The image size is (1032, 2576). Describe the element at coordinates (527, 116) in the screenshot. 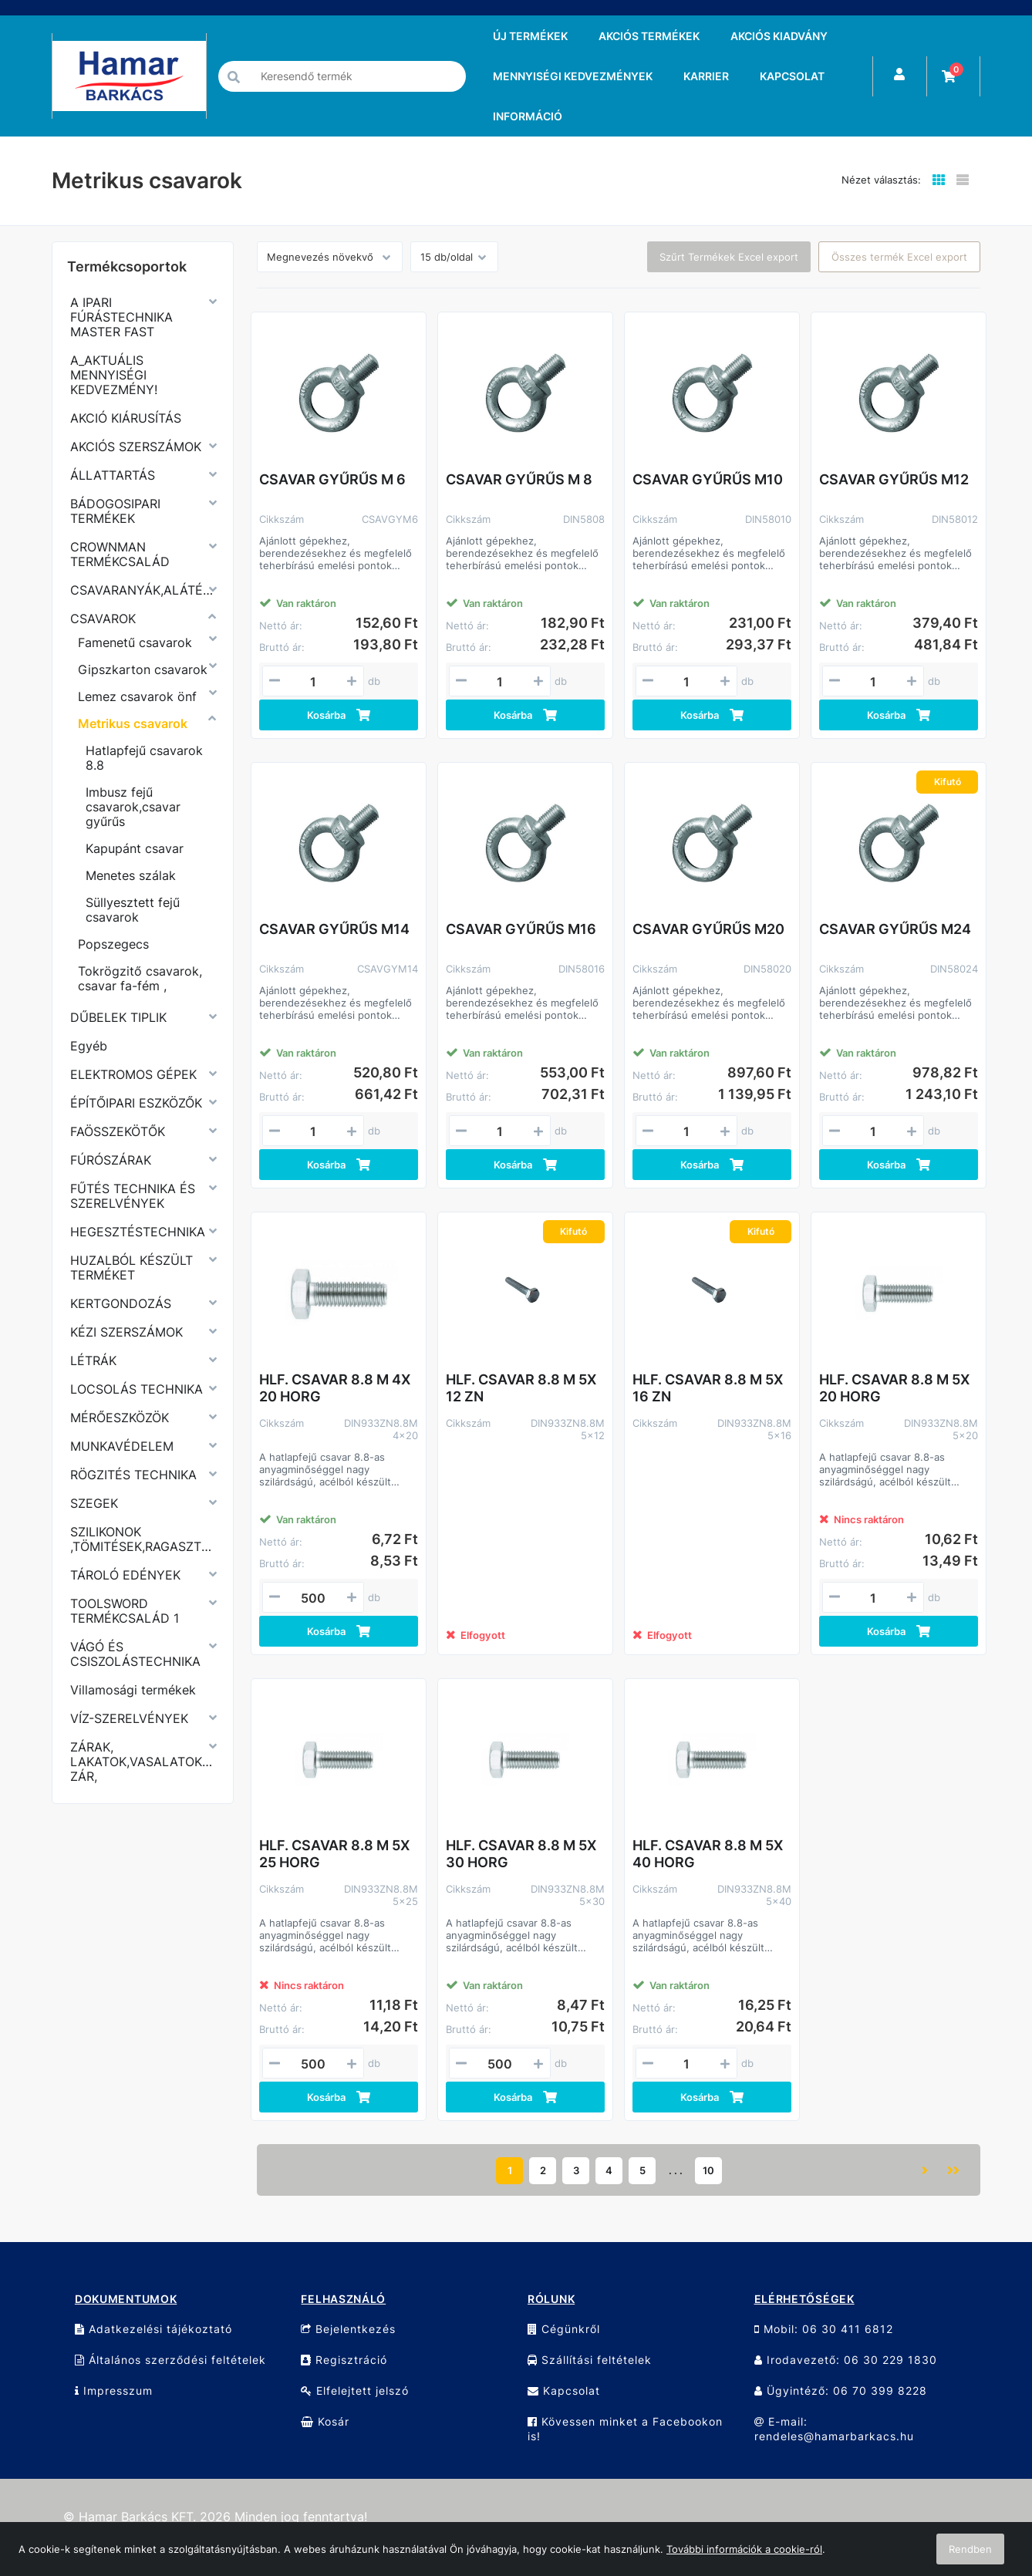

I see `INFORMÁCIÓ` at that location.